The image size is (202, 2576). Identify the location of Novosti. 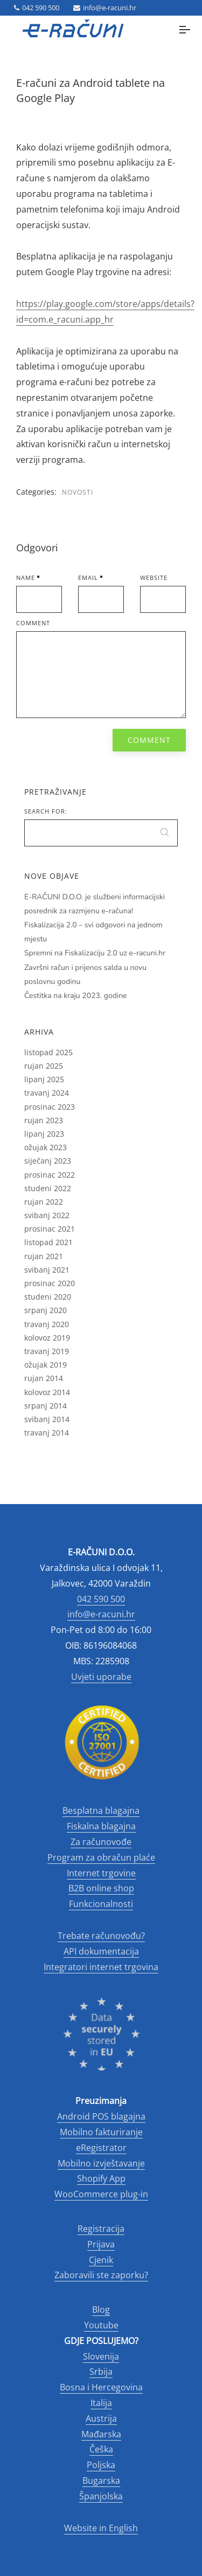
(77, 492).